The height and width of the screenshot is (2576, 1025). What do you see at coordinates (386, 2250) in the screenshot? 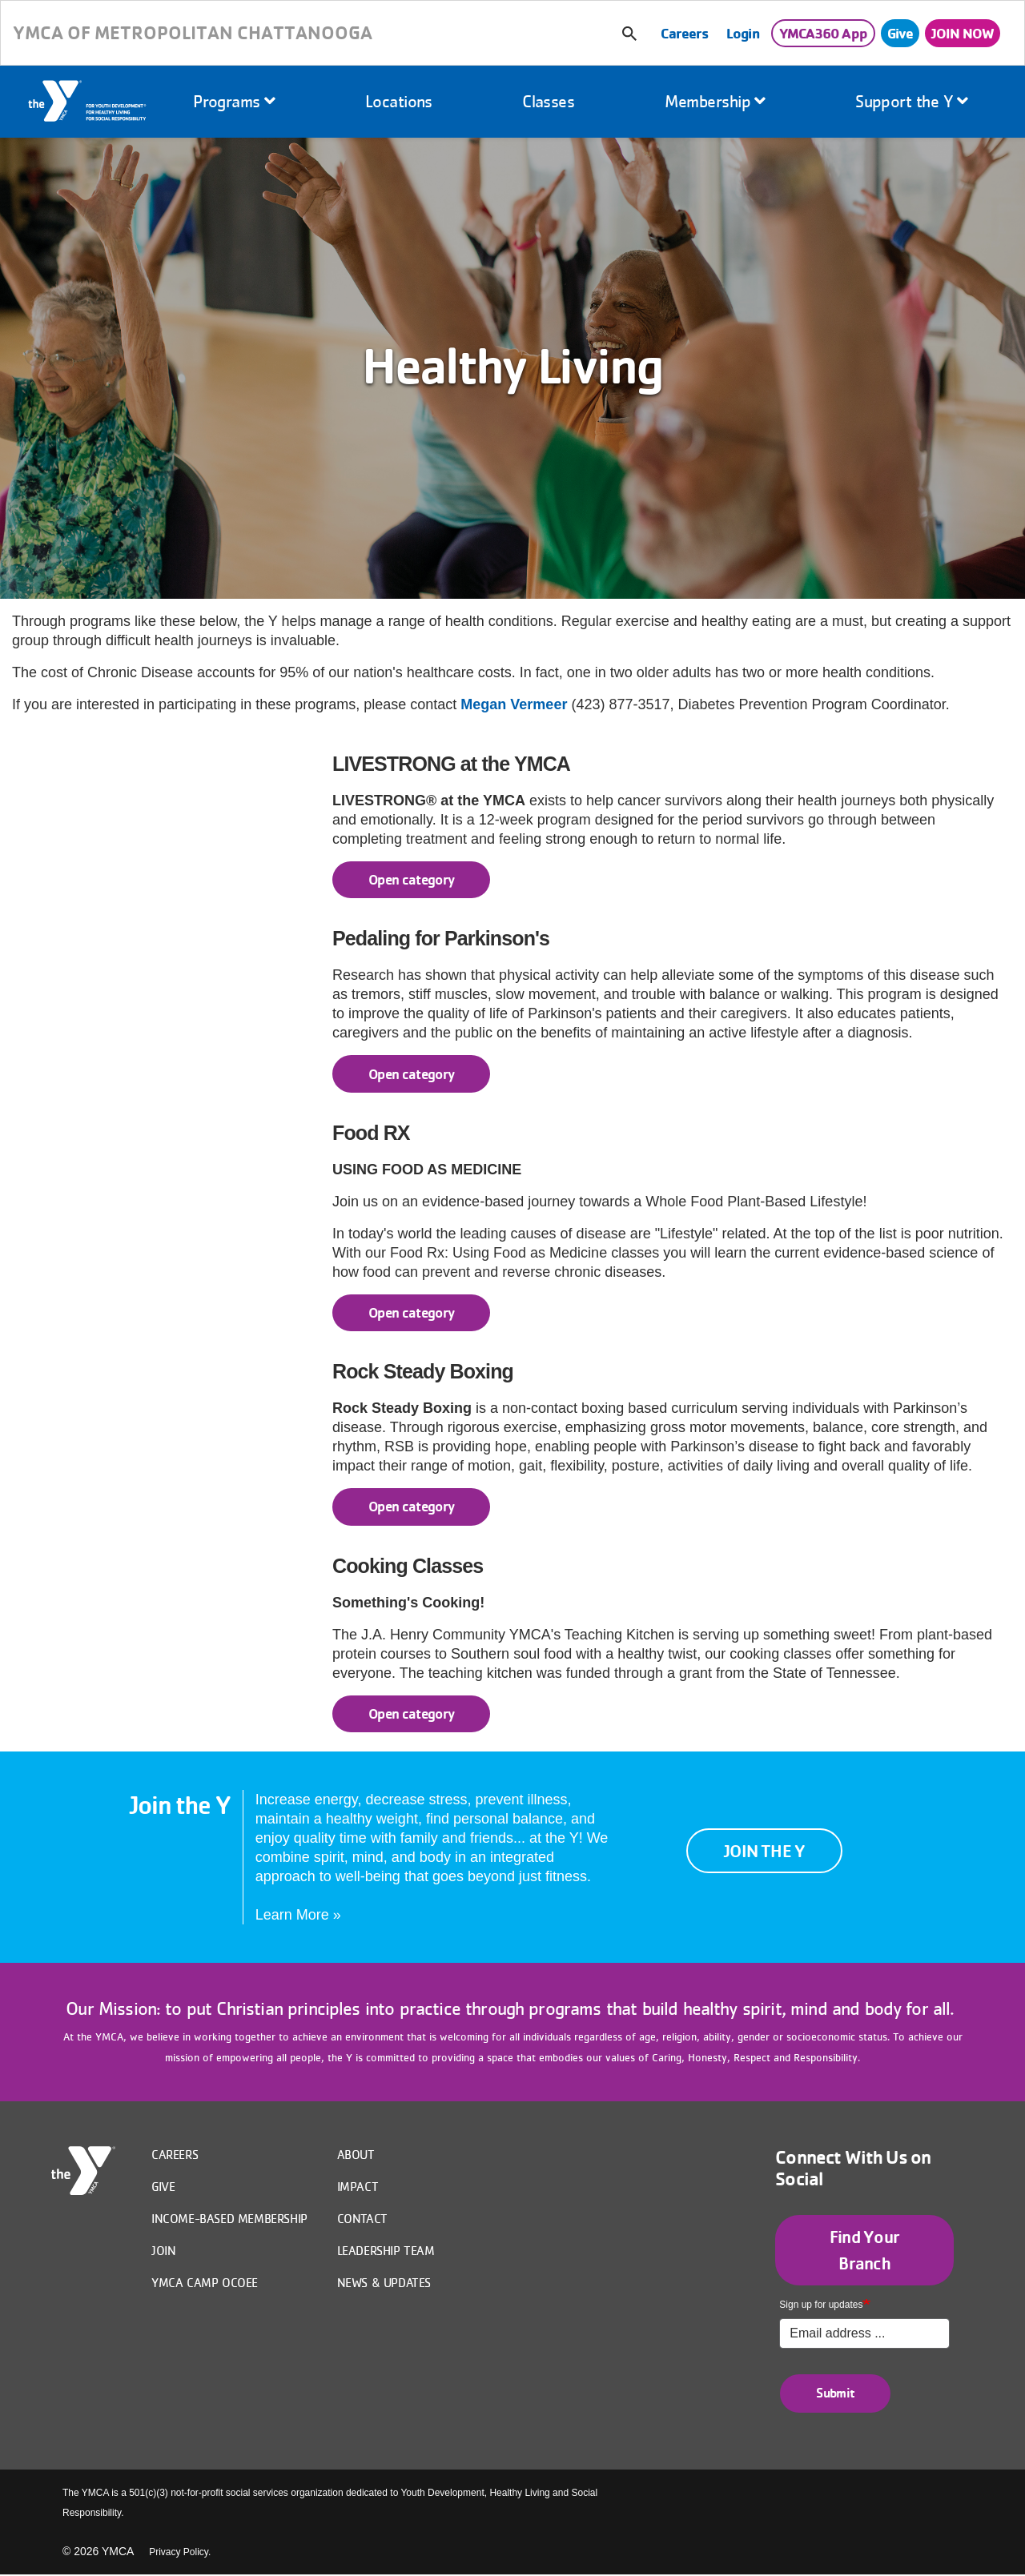
I see `Leadership Team` at bounding box center [386, 2250].